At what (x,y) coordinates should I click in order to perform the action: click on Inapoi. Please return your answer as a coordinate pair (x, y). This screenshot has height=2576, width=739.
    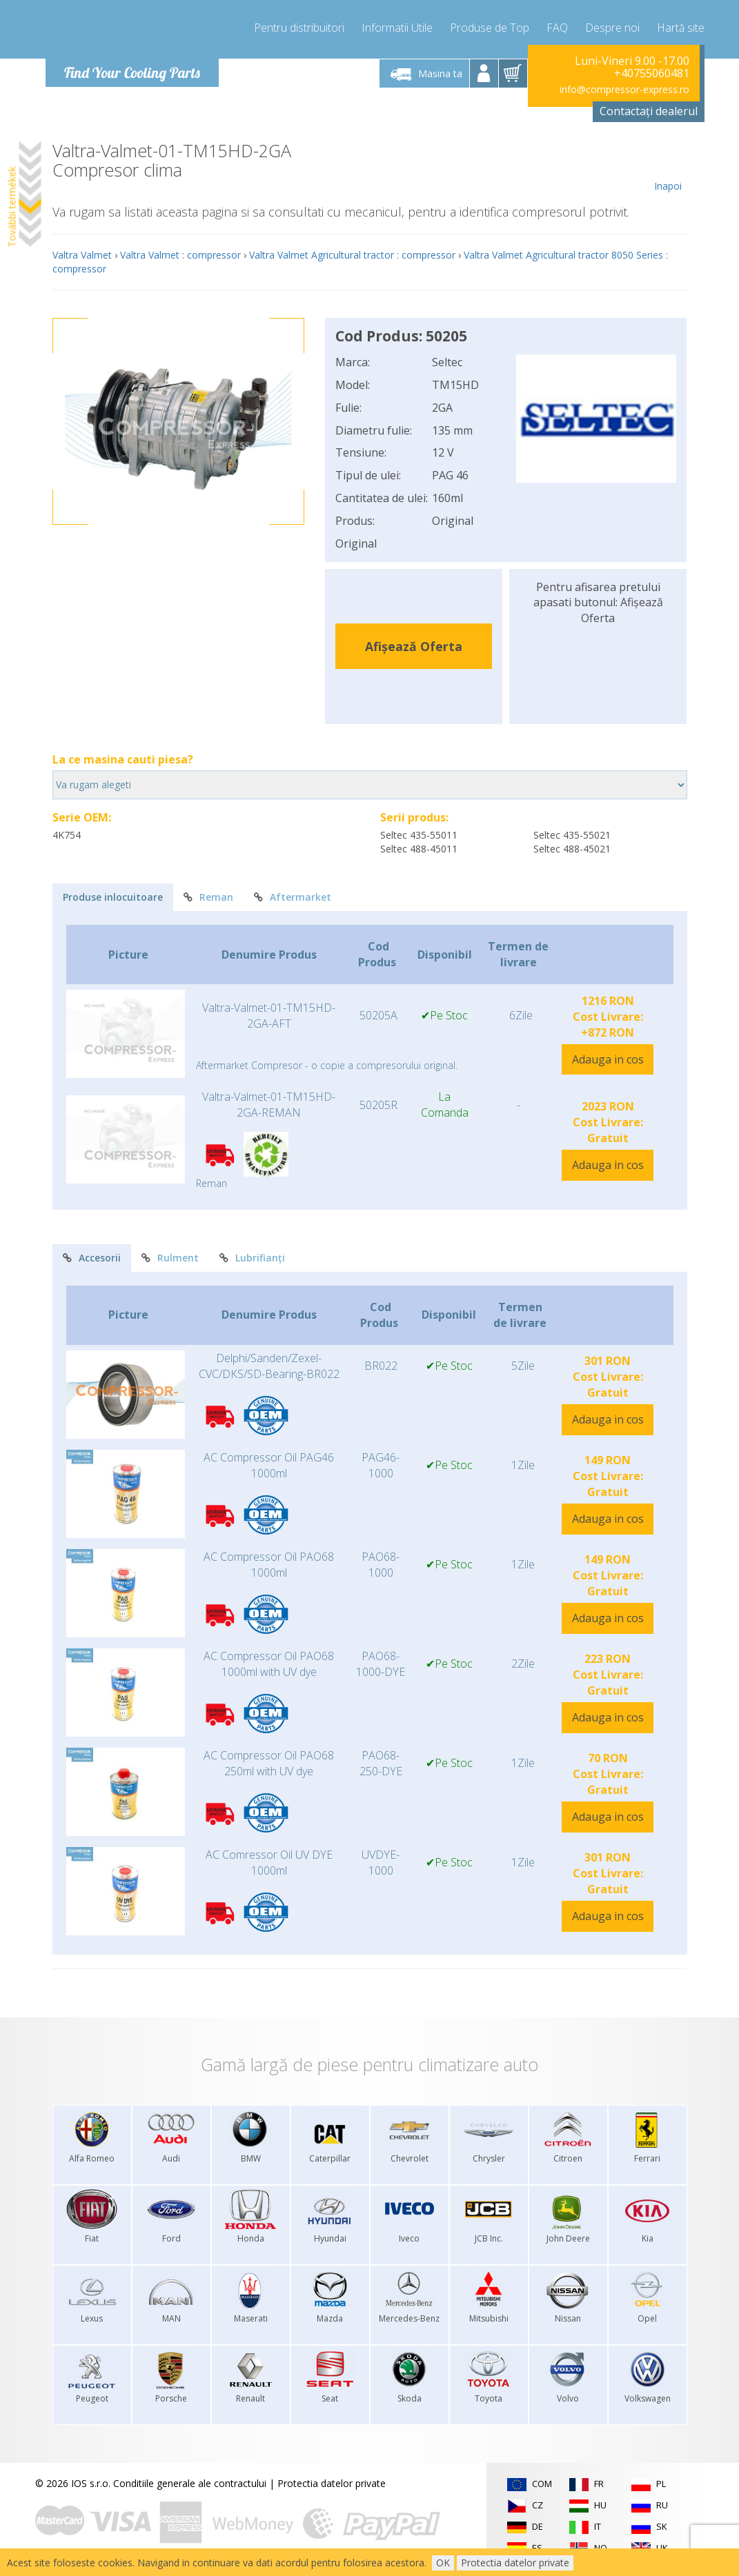
    Looking at the image, I should click on (668, 166).